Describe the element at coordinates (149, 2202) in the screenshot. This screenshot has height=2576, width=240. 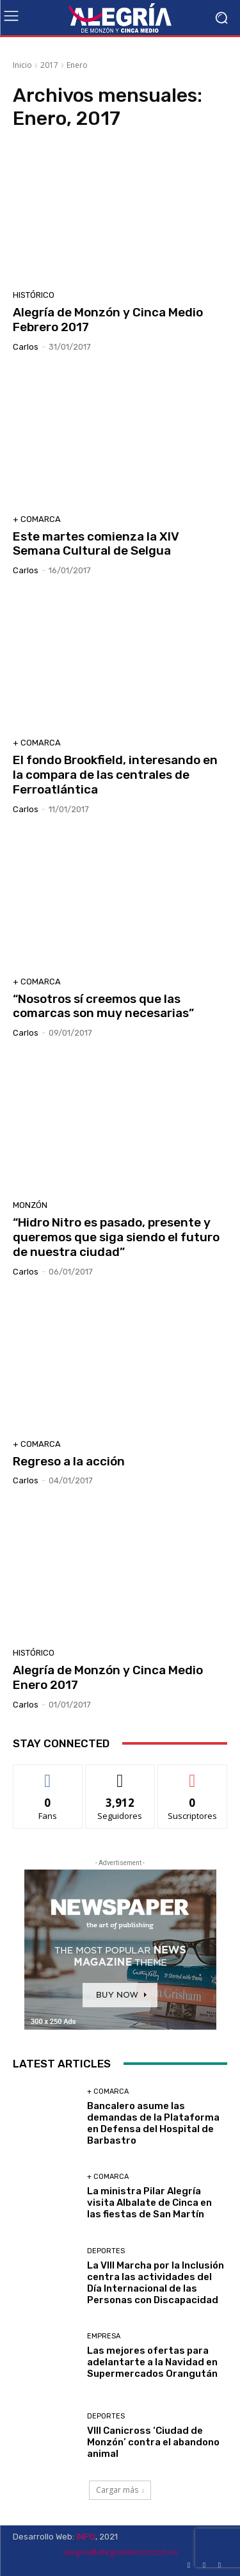
I see `La ministra Pilar Alegría visita Albalate de Cinca en las fiestas de San Martín` at that location.